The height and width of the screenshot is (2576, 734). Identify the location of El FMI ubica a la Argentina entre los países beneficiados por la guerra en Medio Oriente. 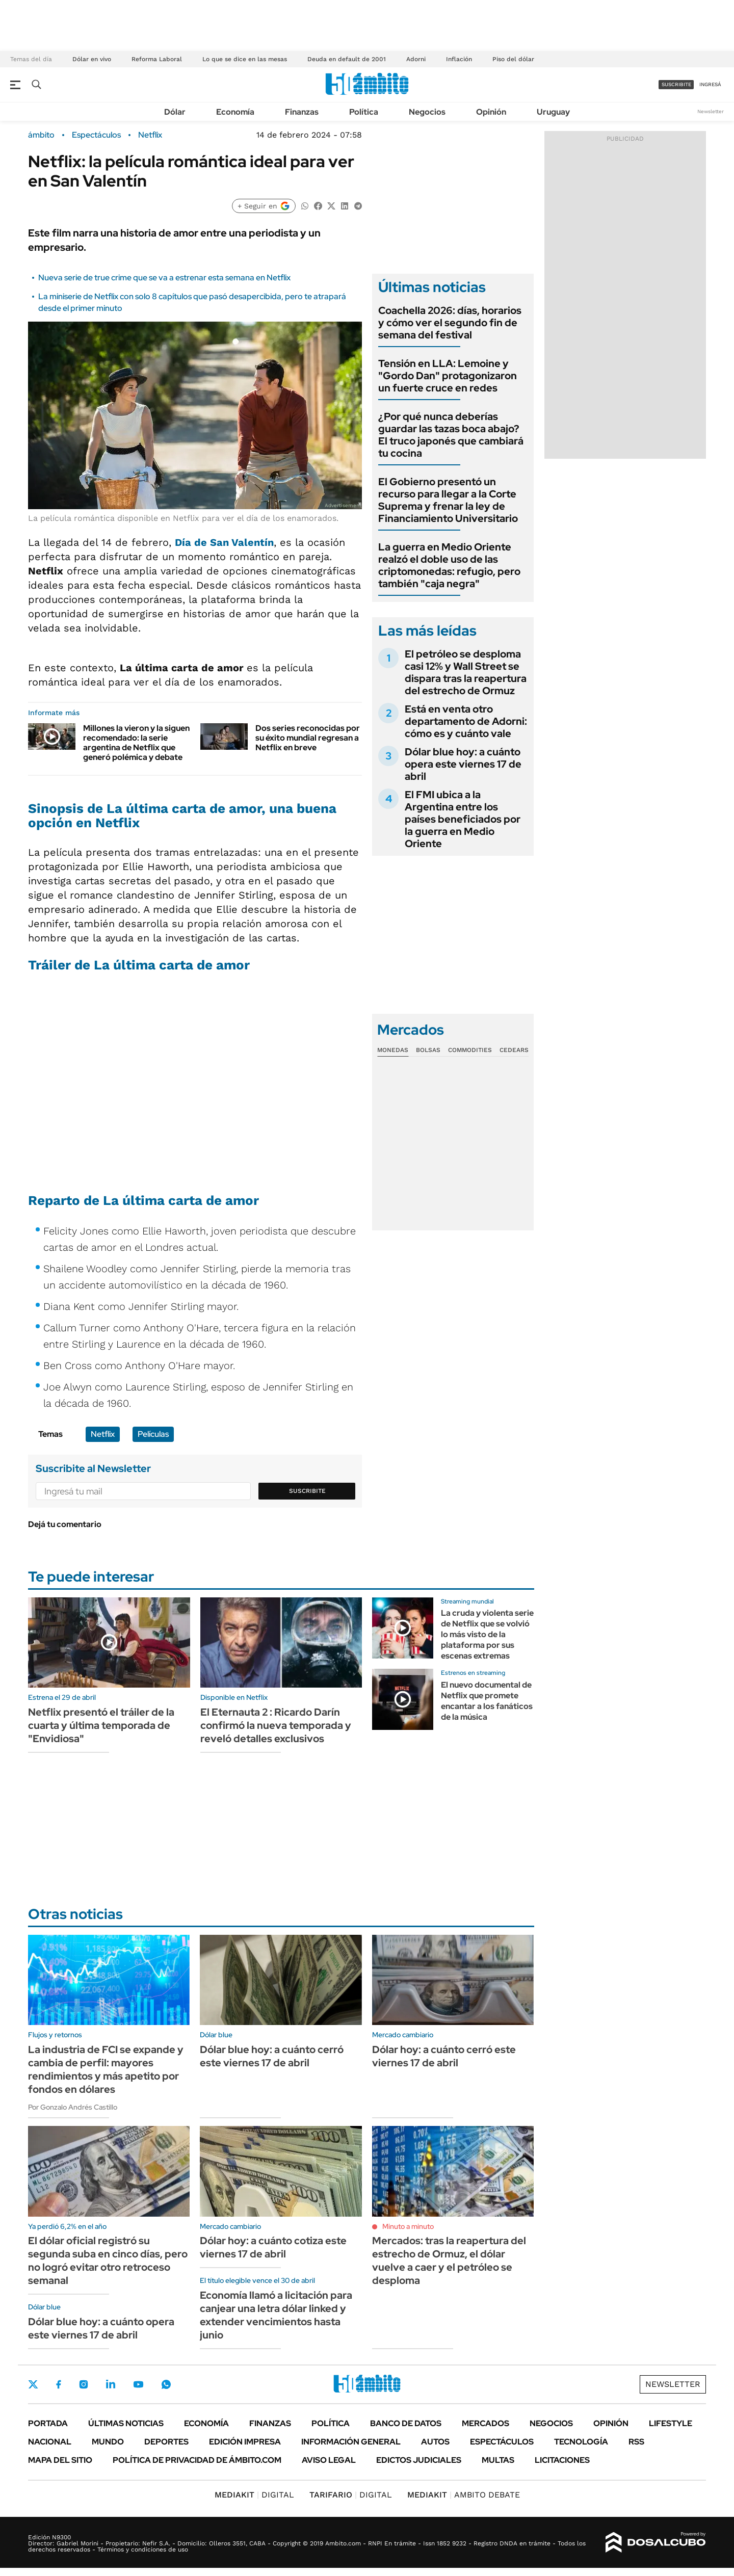
(462, 819).